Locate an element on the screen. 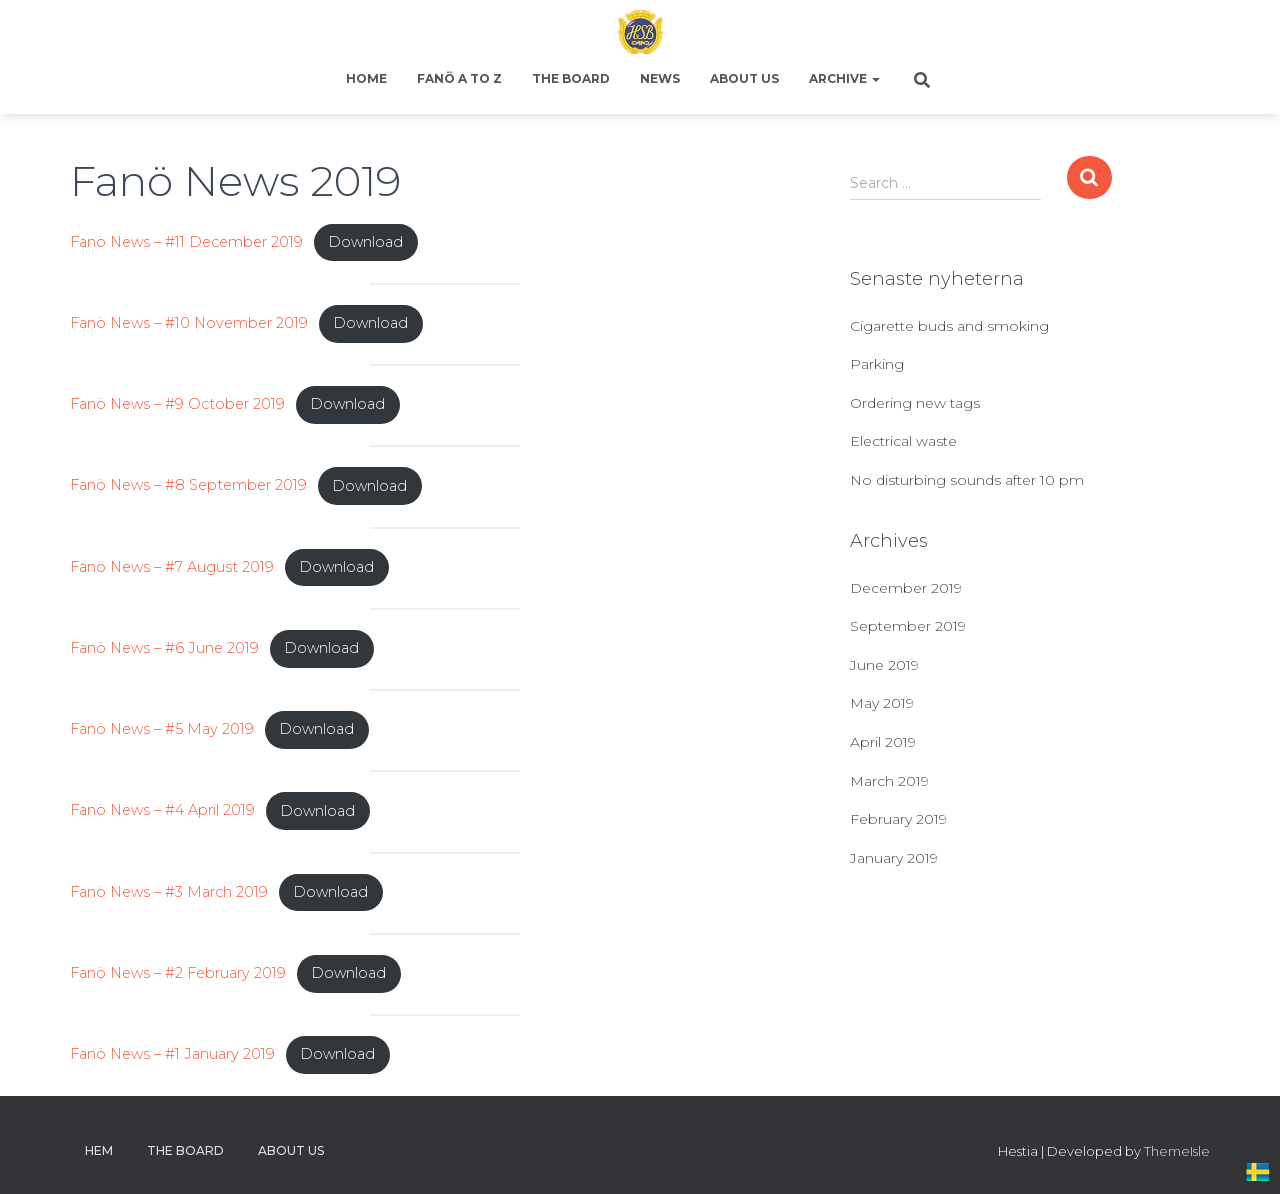  No disturbing sounds after 10 pm is located at coordinates (967, 480).